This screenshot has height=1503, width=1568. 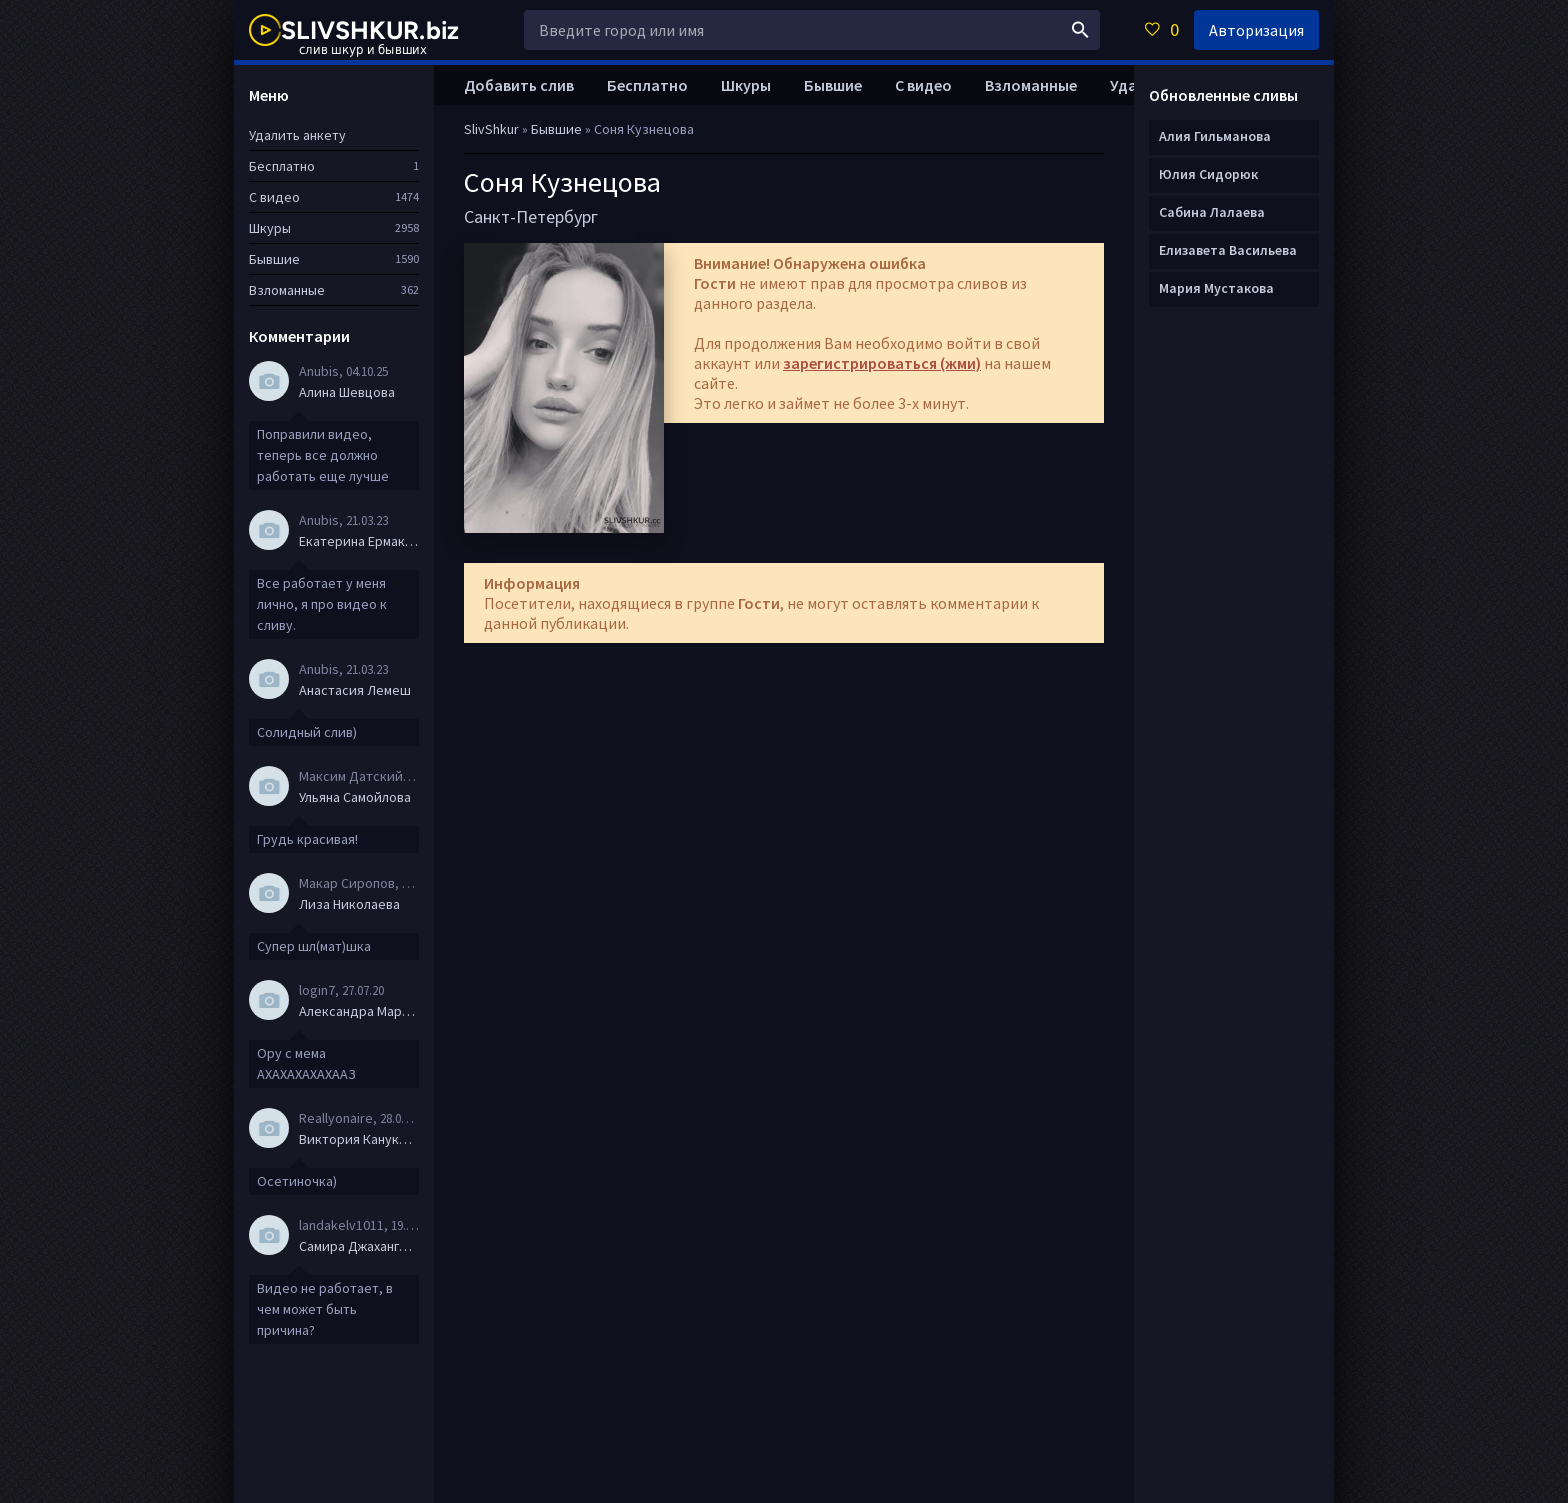 What do you see at coordinates (1031, 85) in the screenshot?
I see `Взломанные` at bounding box center [1031, 85].